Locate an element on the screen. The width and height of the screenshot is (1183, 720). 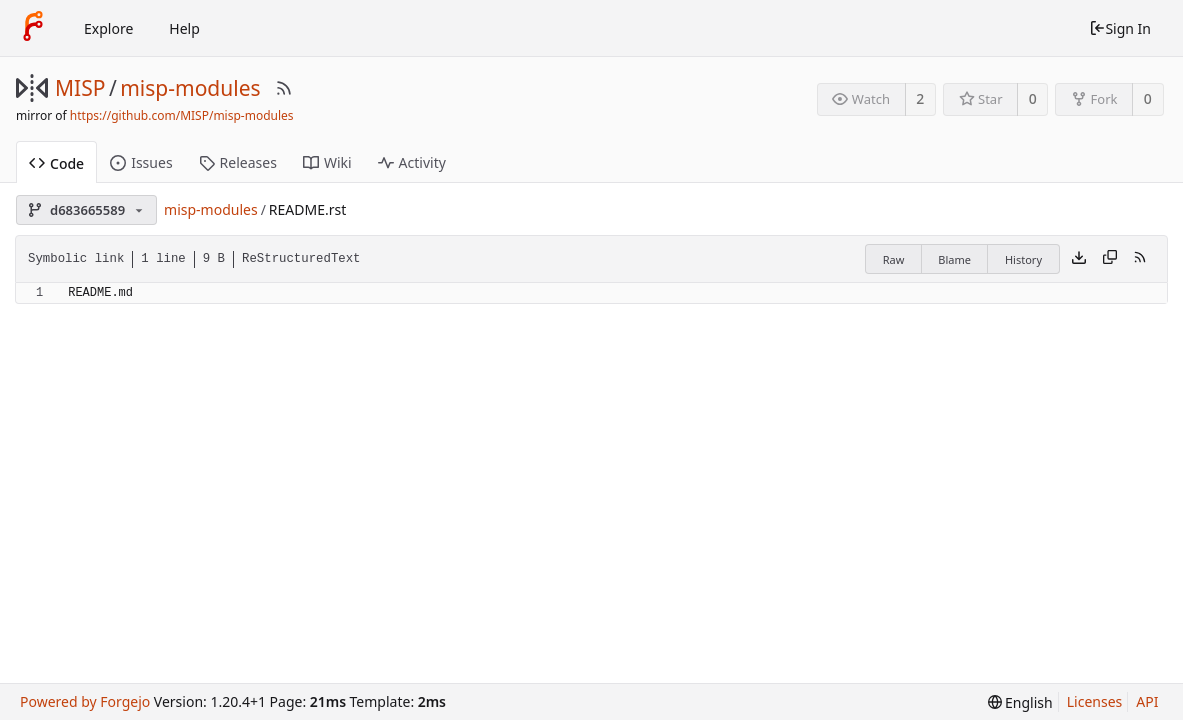
Blame is located at coordinates (954, 259).